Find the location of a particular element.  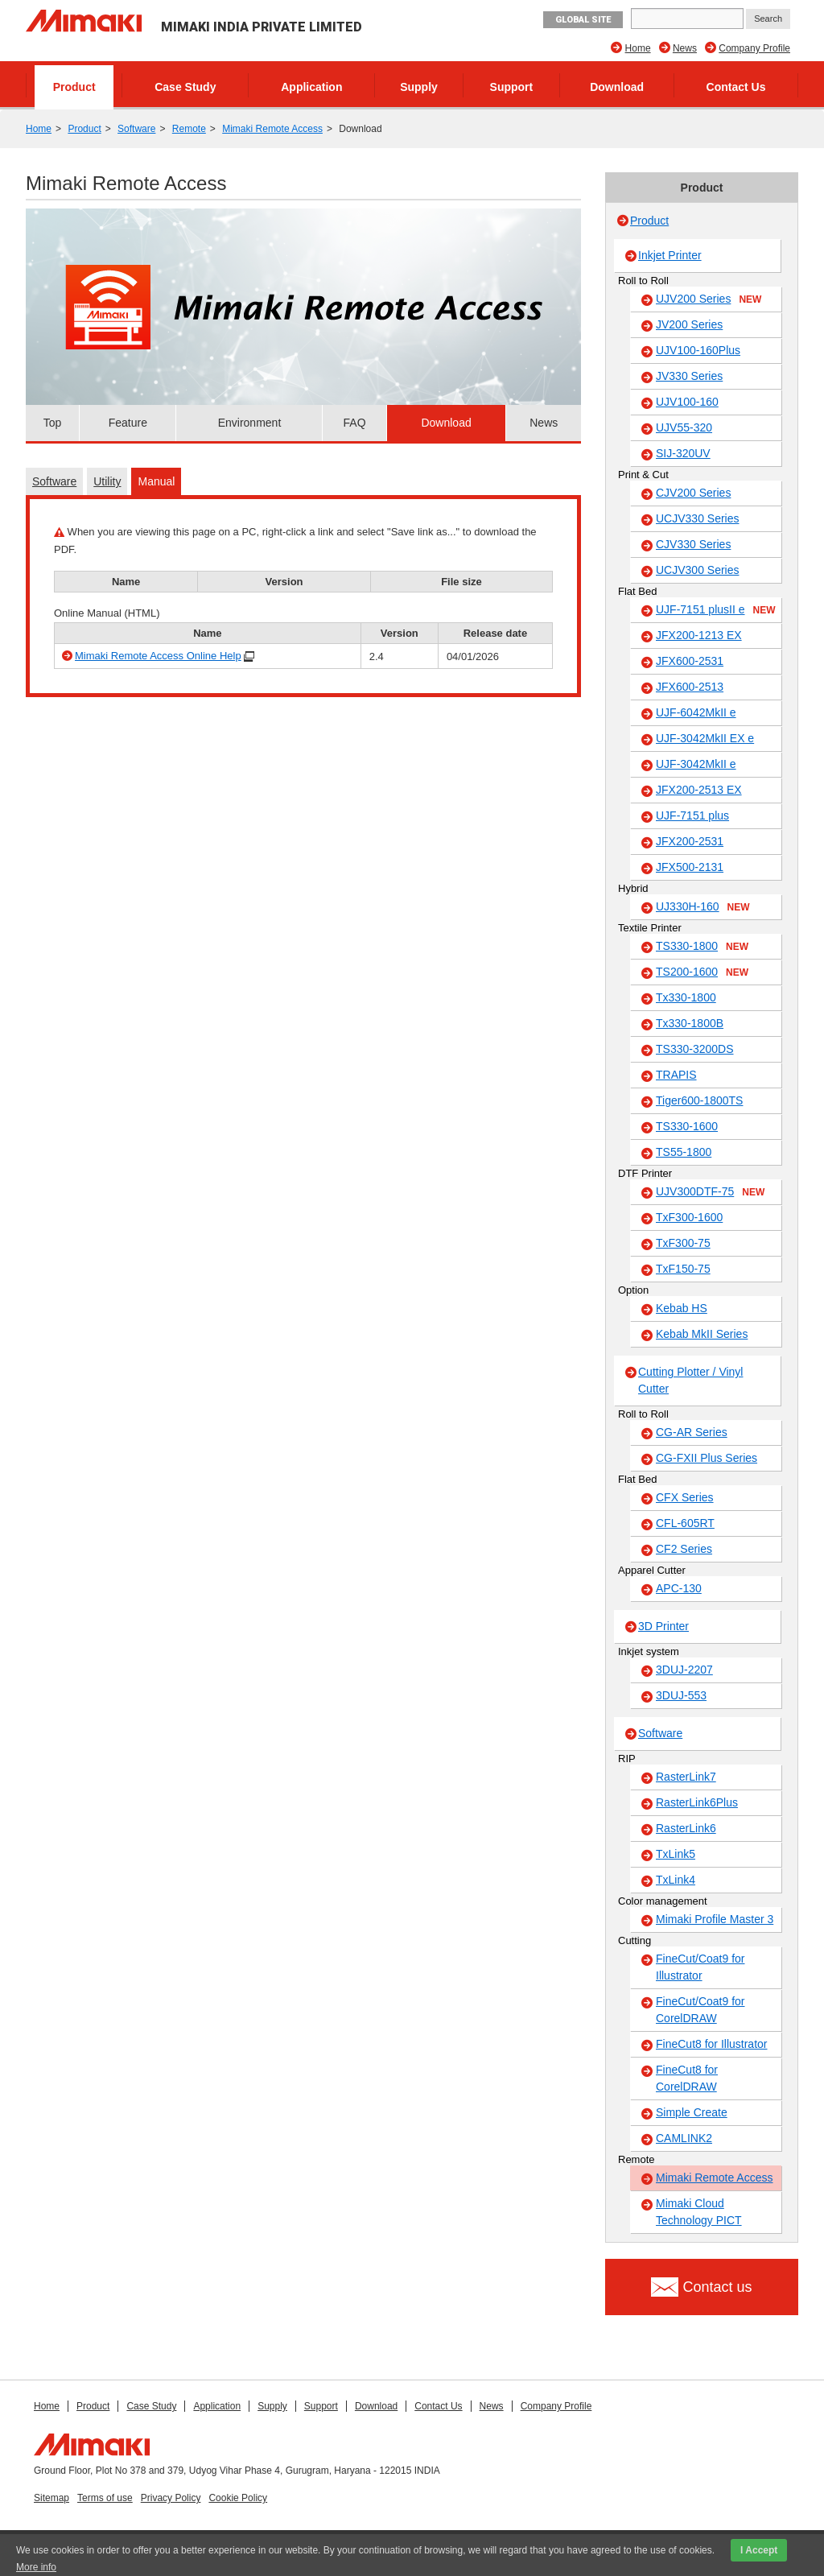

Tx330-1800 is located at coordinates (686, 997).